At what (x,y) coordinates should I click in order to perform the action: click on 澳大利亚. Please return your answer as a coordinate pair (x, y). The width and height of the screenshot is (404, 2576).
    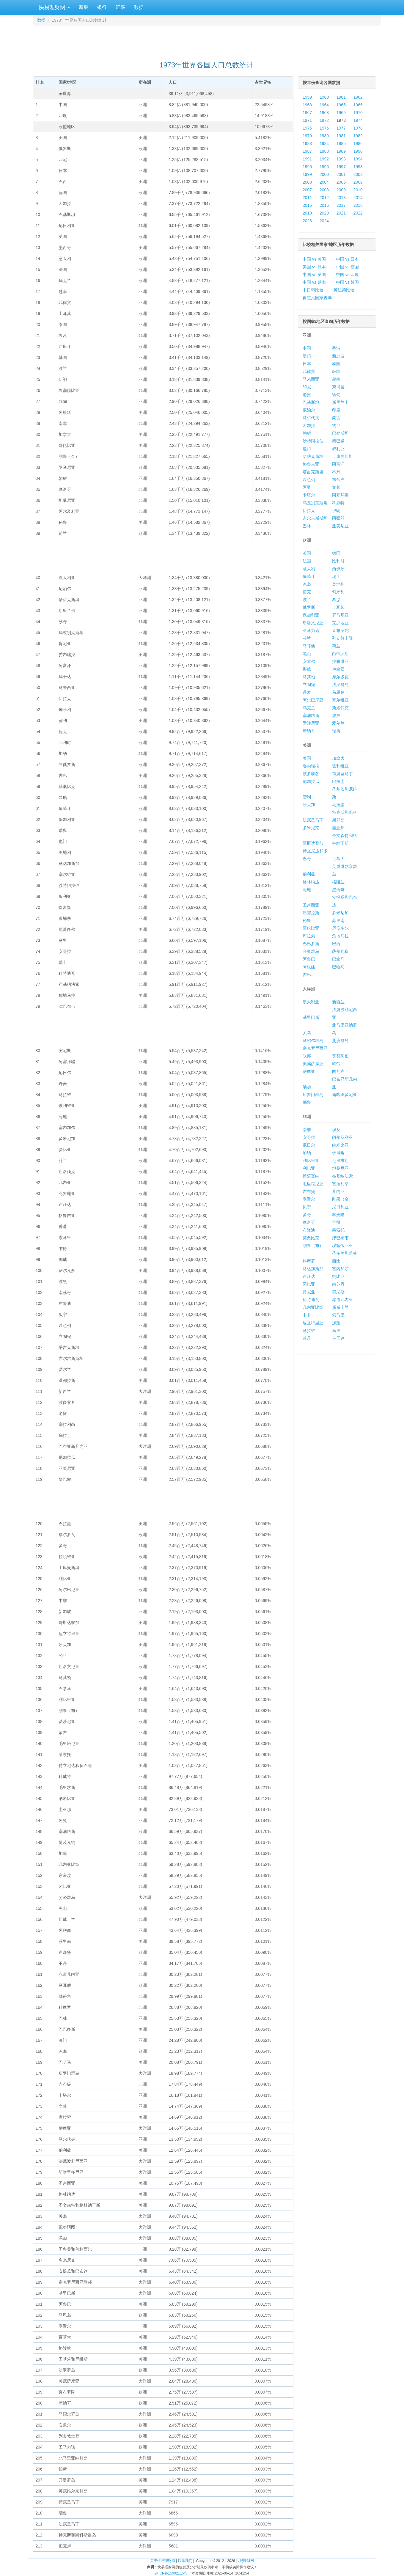
    Looking at the image, I should click on (311, 1001).